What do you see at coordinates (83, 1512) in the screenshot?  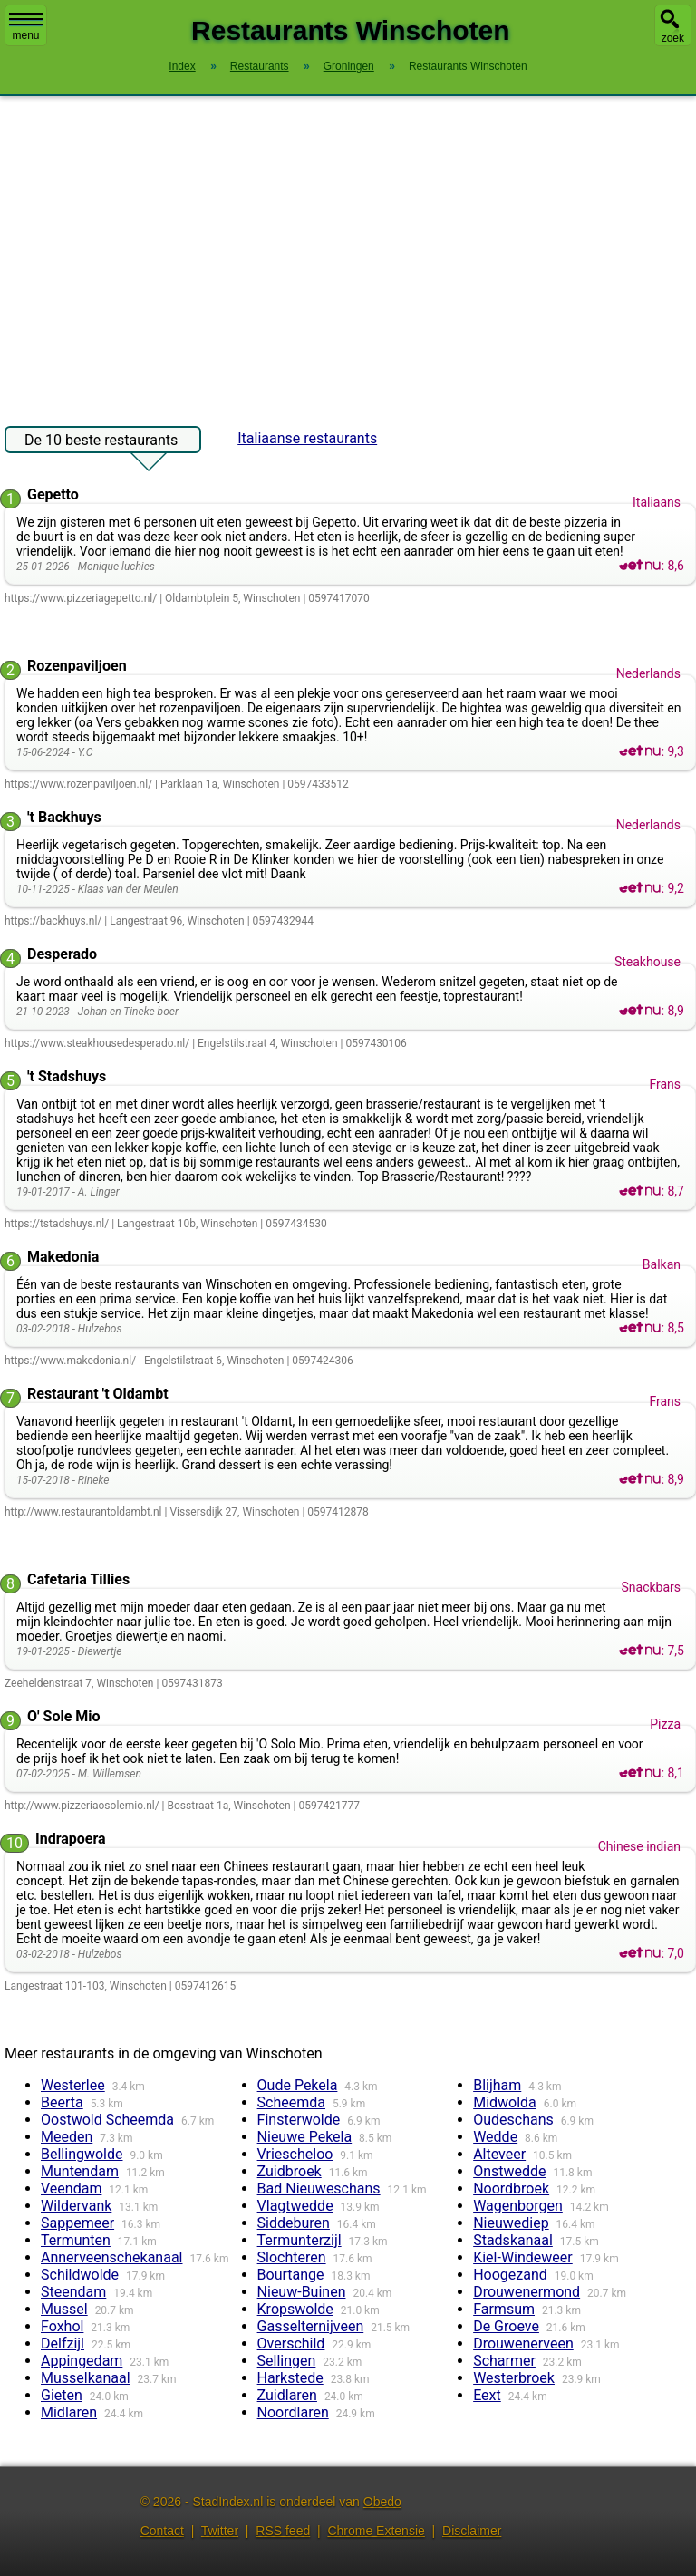 I see `http://www.restaurantoldambt.nl` at bounding box center [83, 1512].